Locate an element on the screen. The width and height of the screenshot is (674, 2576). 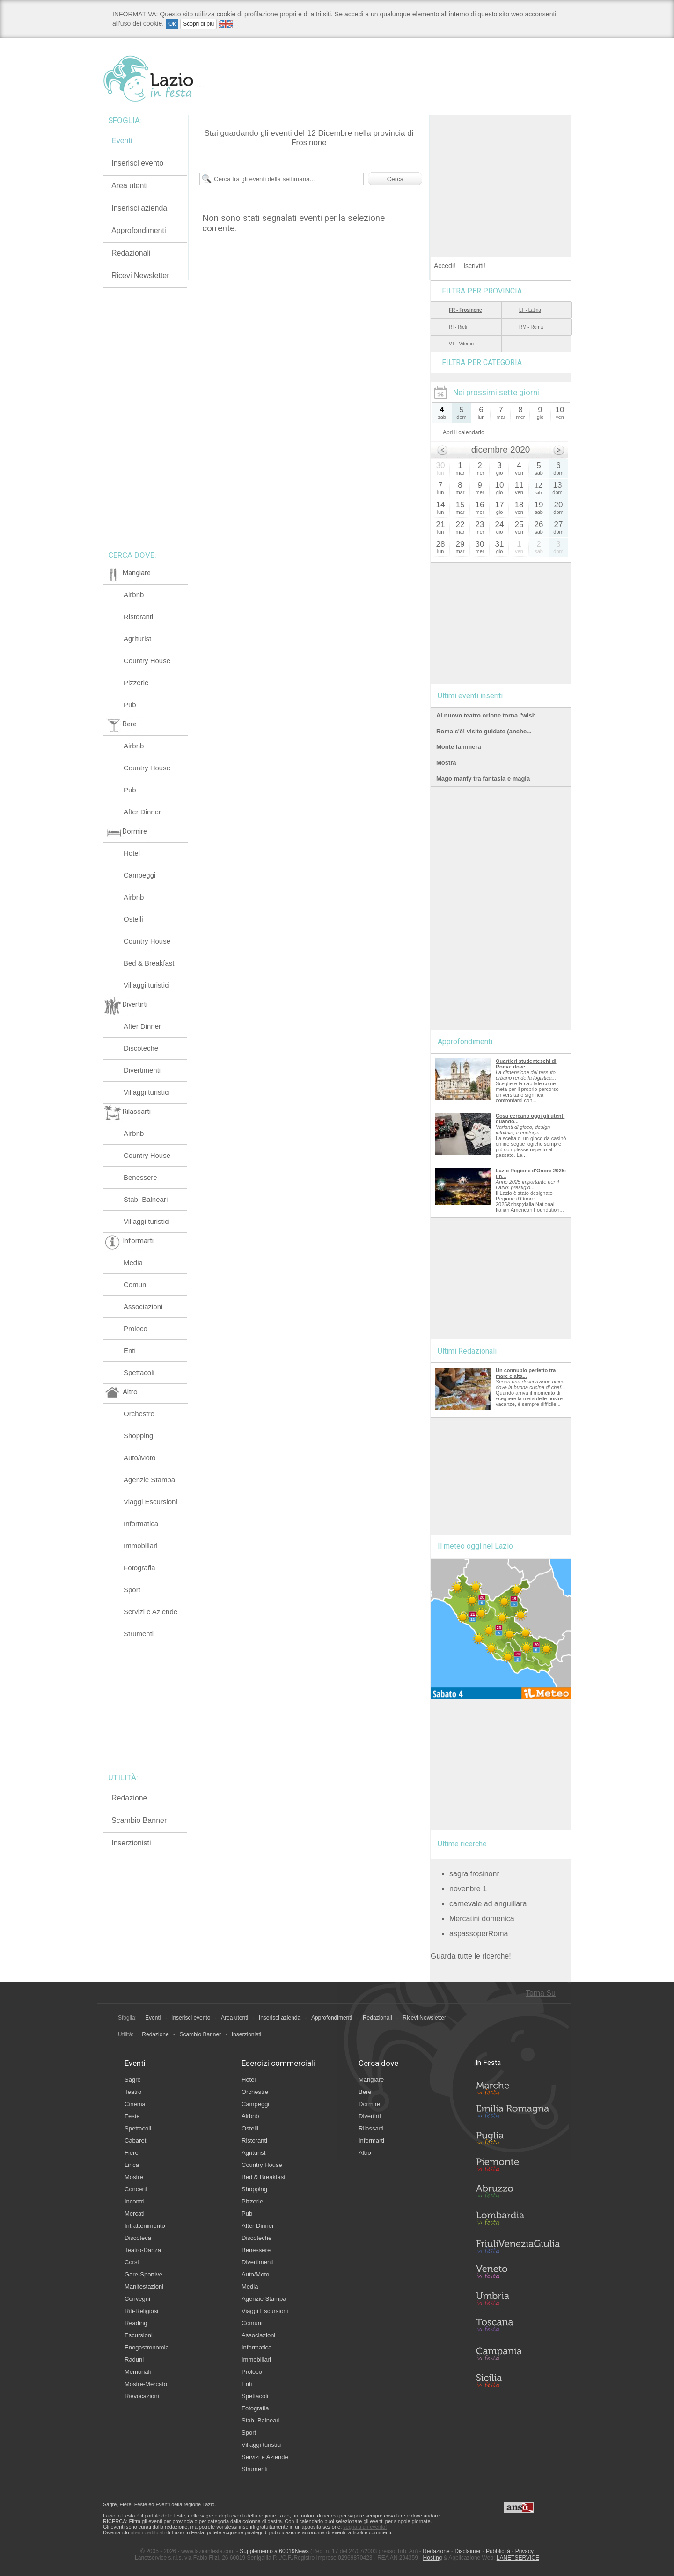
Roma c'è! visite guidate (anche... is located at coordinates (484, 731).